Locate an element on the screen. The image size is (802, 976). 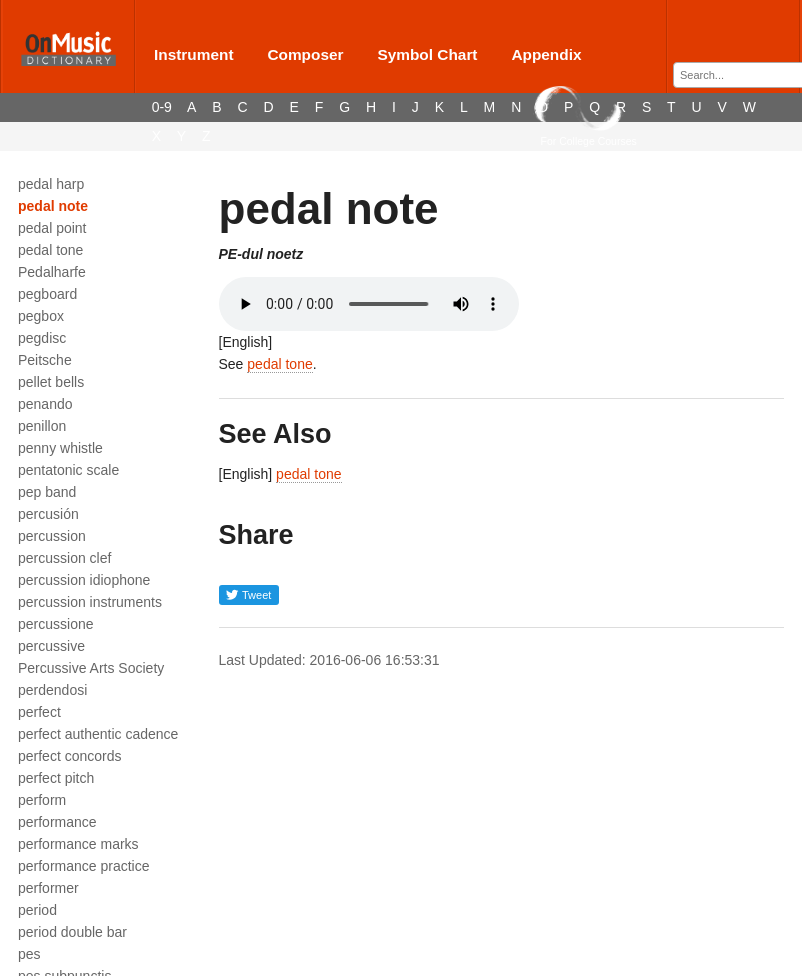
0-9 is located at coordinates (162, 107).